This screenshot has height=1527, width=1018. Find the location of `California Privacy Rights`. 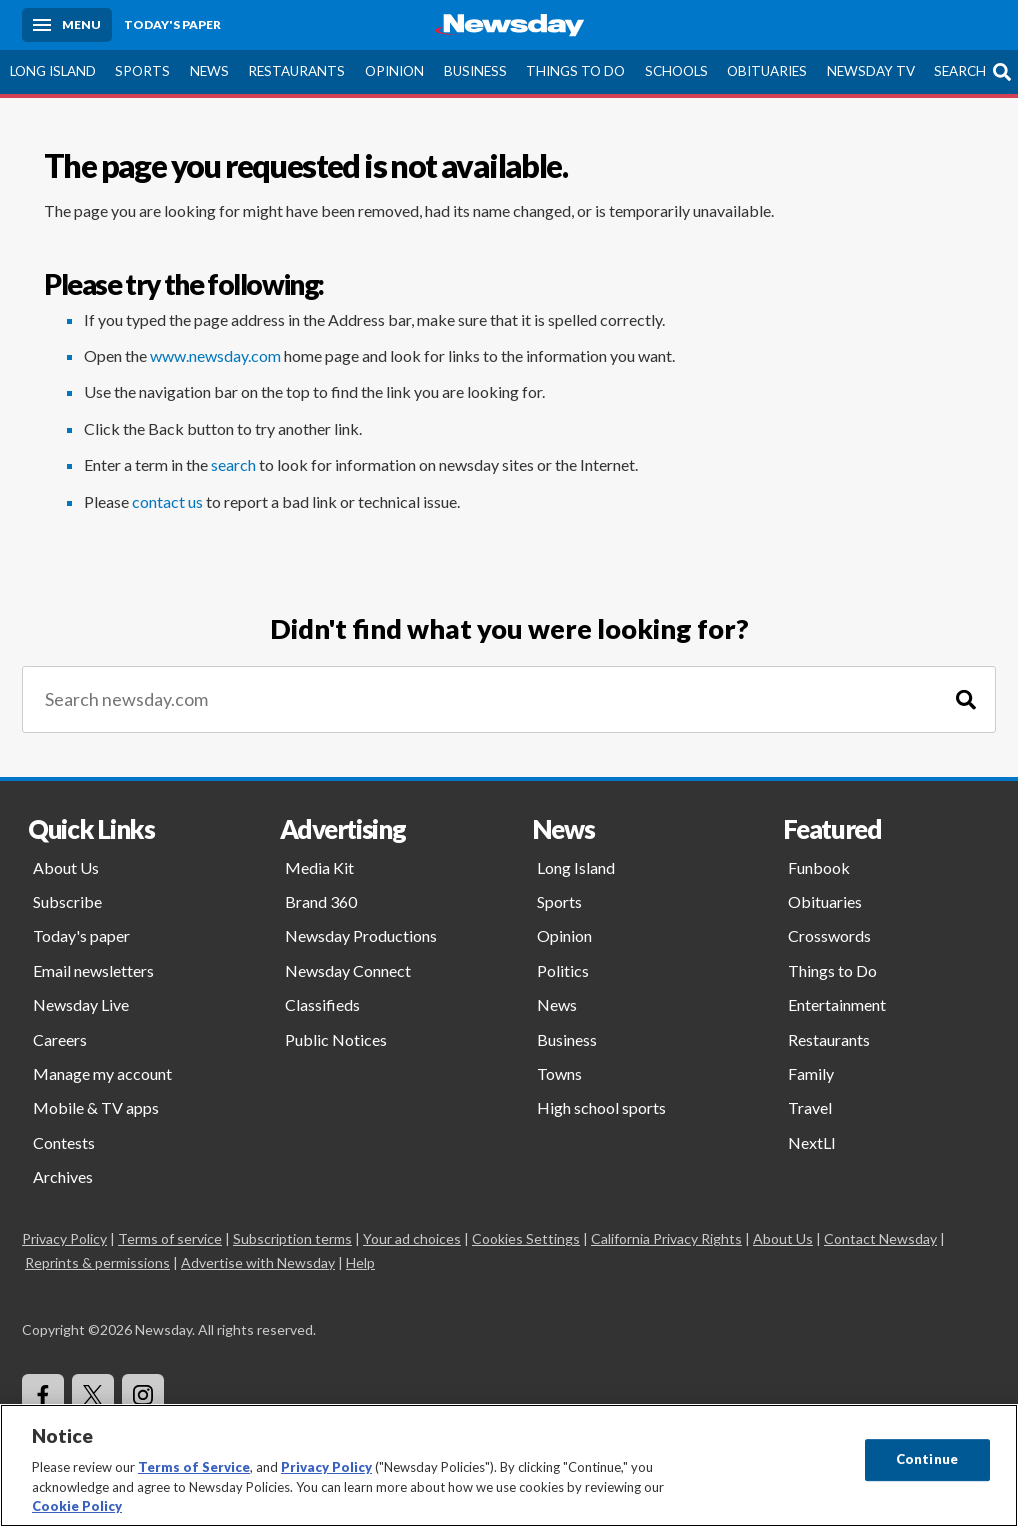

California Privacy Rights is located at coordinates (666, 1238).